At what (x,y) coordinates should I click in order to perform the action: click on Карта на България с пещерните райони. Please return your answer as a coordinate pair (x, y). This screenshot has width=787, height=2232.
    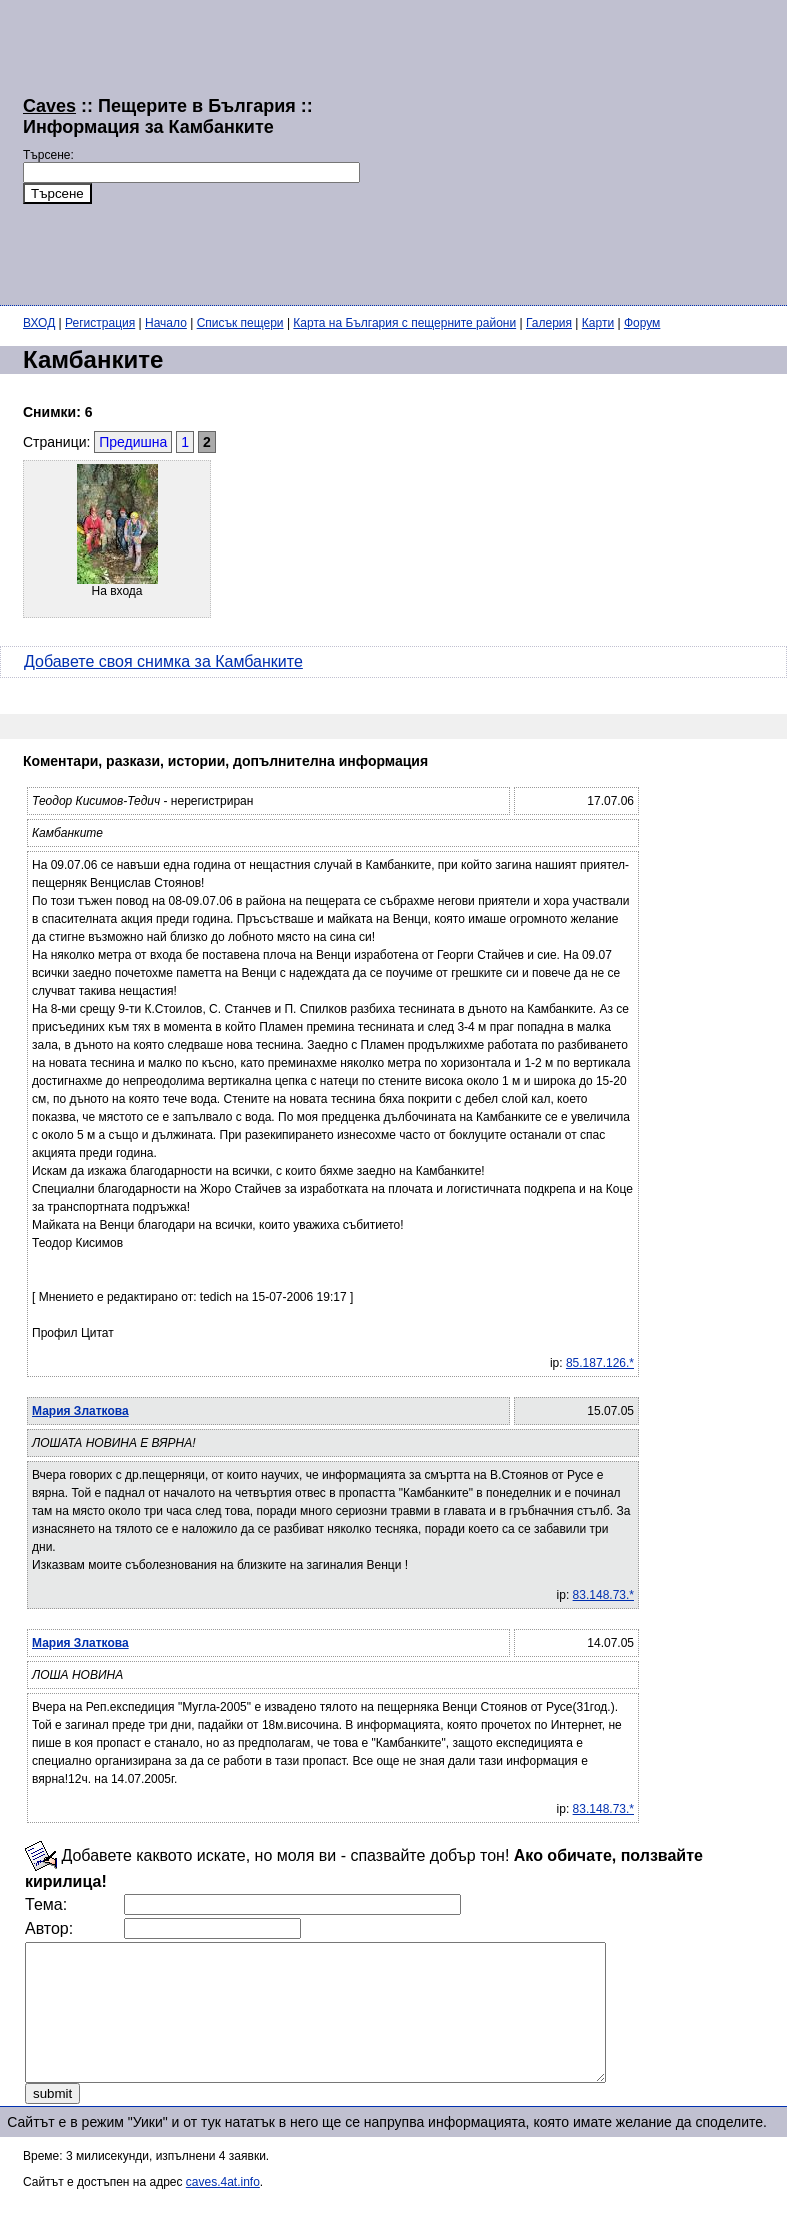
    Looking at the image, I should click on (404, 323).